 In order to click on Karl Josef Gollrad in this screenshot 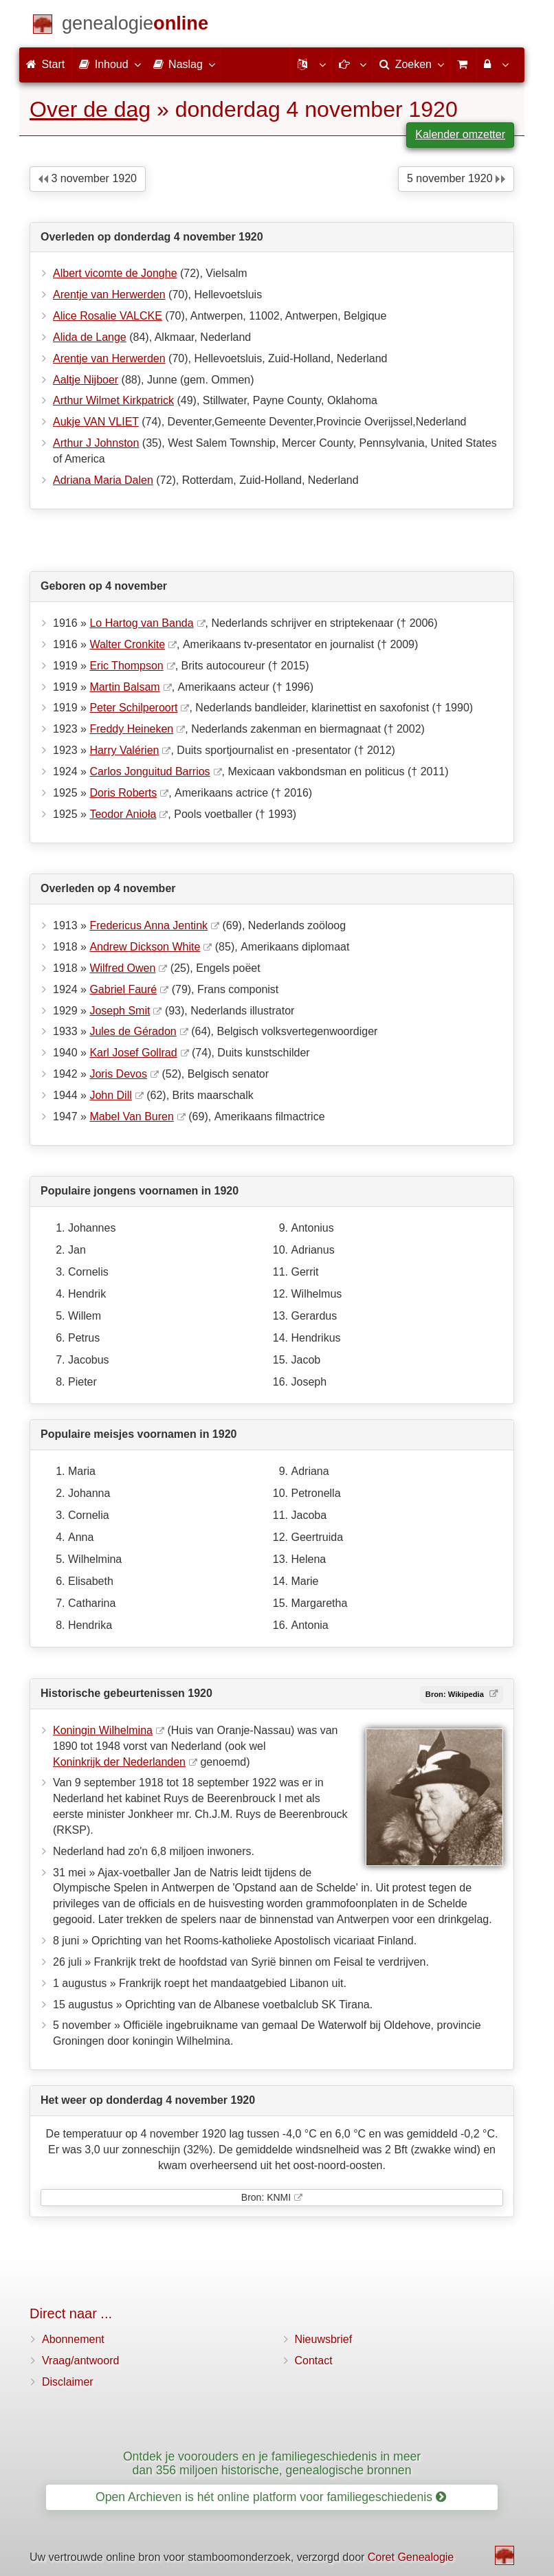, I will do `click(133, 1052)`.